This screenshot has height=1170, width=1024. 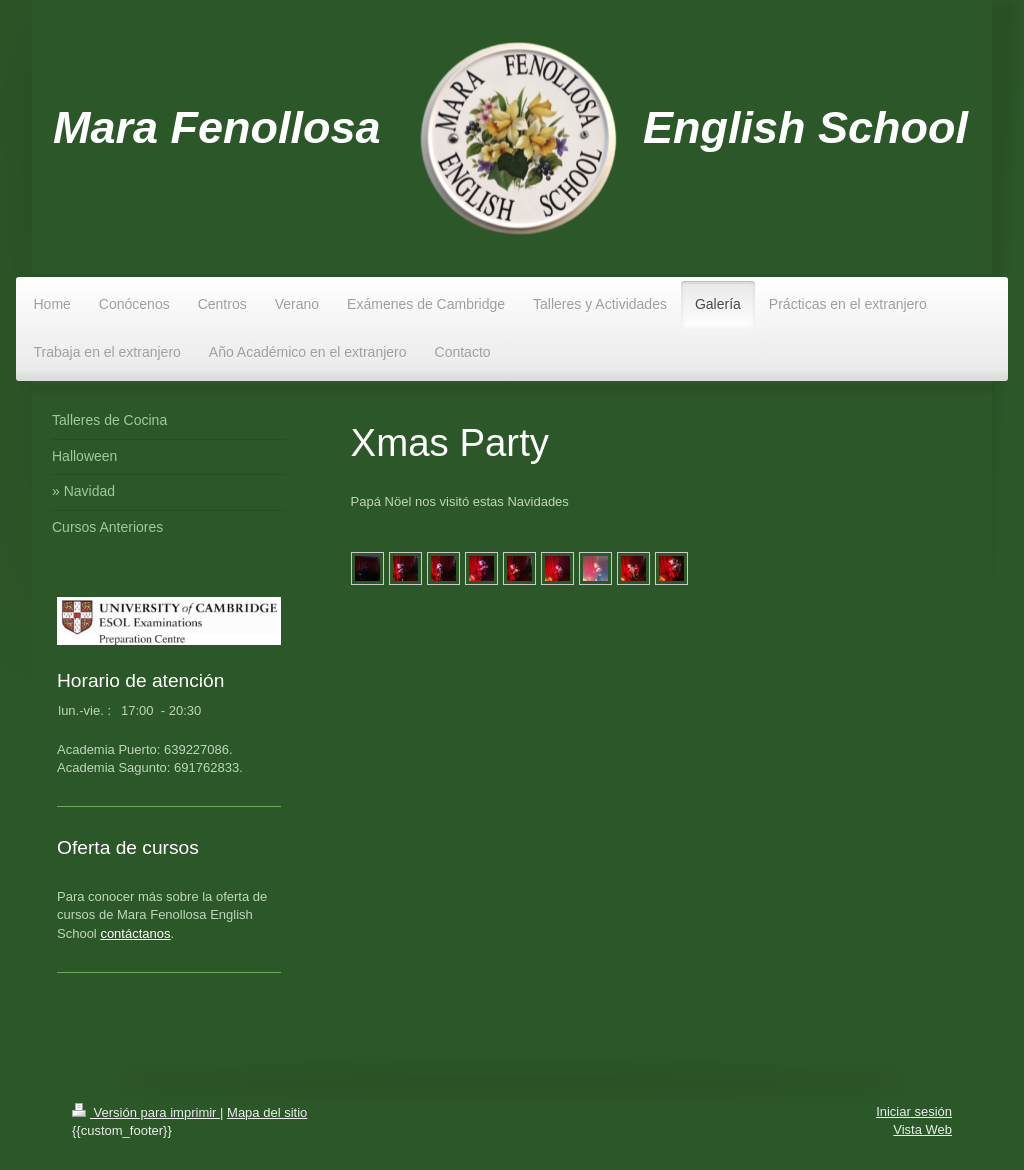 I want to click on Versión para imprimir, so click(x=146, y=1112).